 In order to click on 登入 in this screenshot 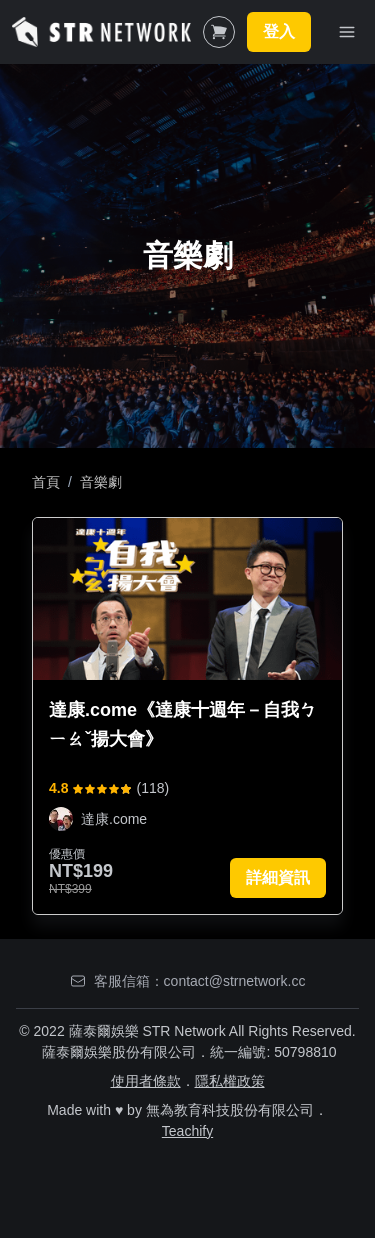, I will do `click(279, 31)`.